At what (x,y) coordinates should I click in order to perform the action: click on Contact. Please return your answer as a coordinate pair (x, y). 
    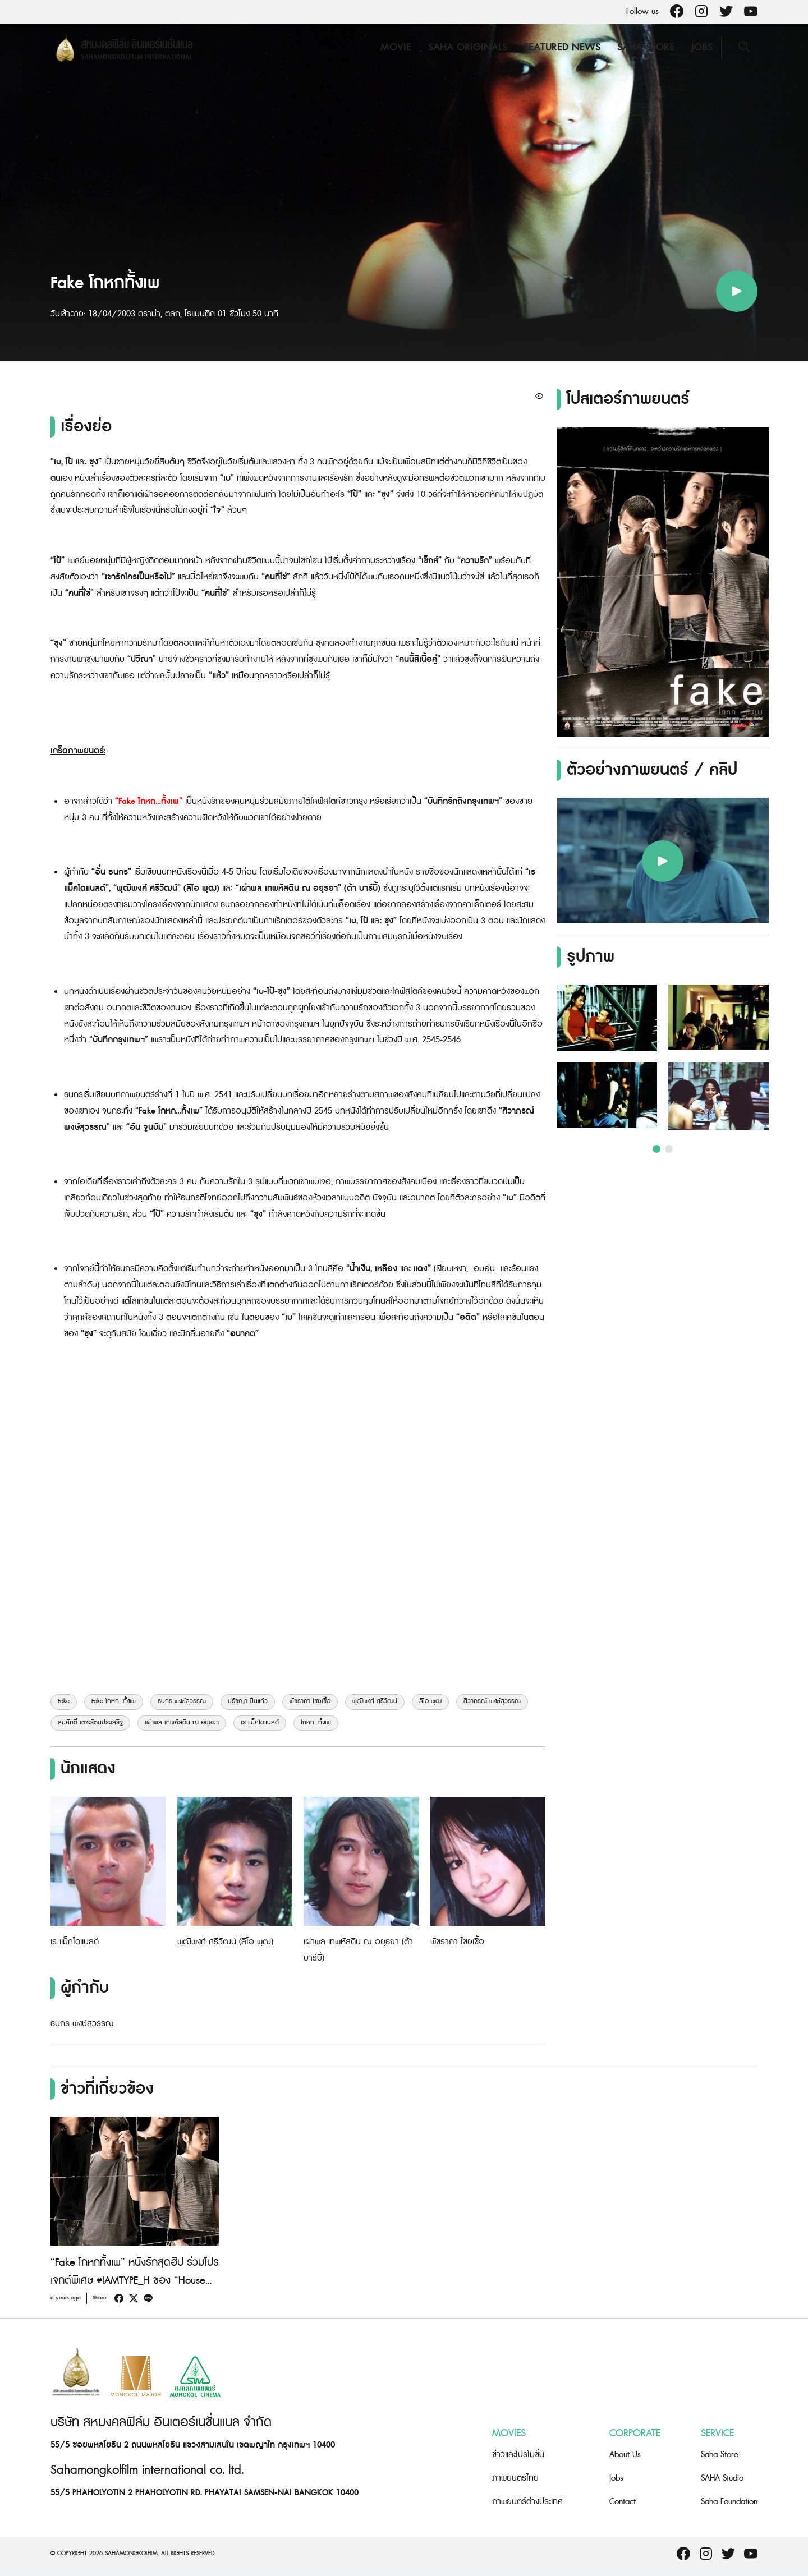
    Looking at the image, I should click on (622, 2501).